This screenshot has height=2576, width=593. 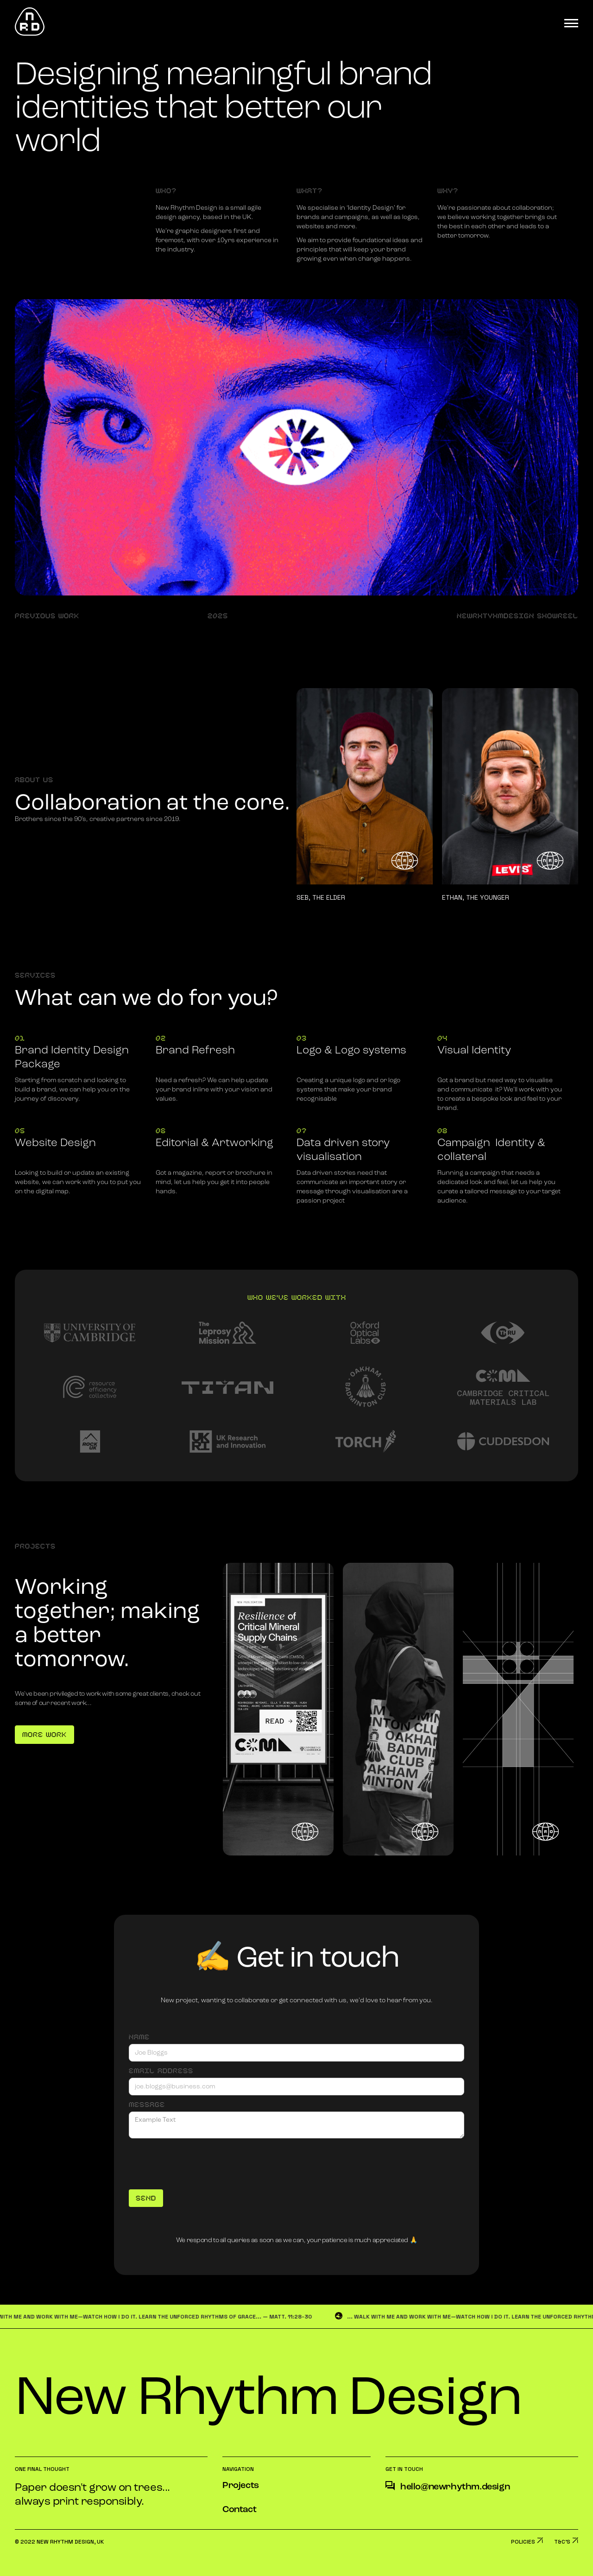 I want to click on Message, so click(x=147, y=2104).